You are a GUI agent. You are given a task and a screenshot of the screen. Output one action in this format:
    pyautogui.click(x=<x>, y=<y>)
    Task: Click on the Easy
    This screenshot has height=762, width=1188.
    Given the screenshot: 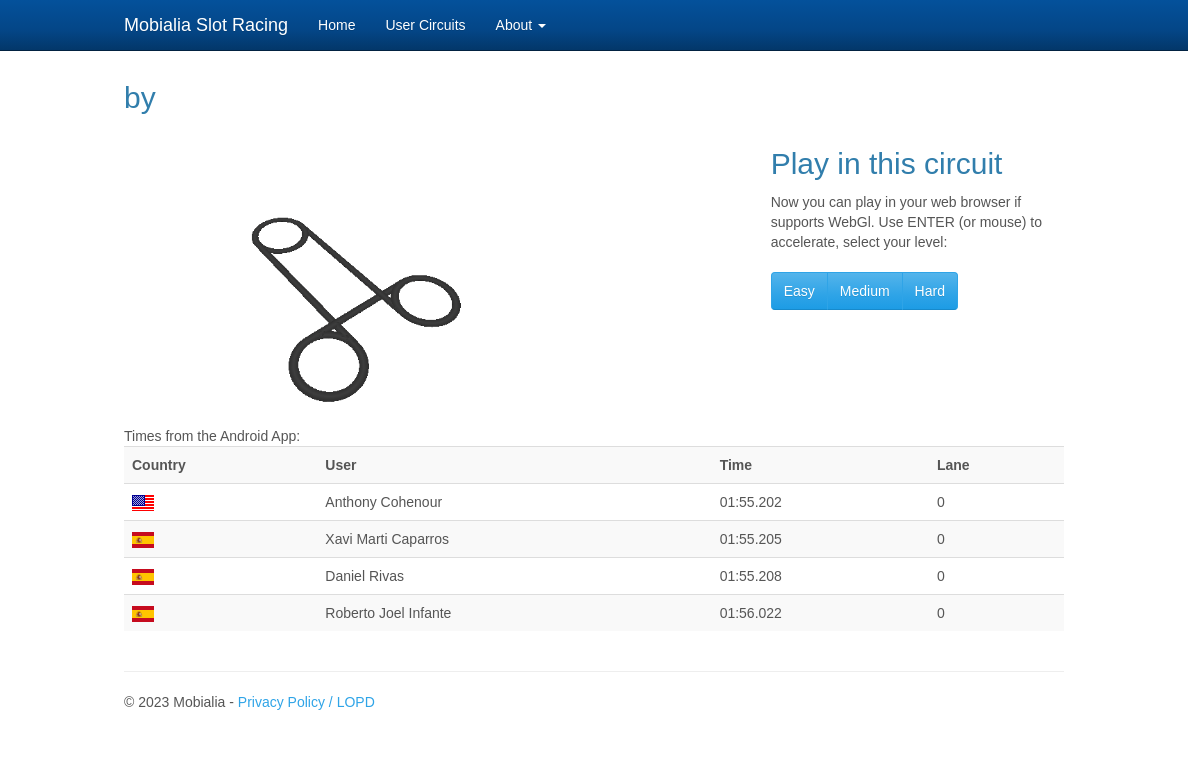 What is the action you would take?
    pyautogui.click(x=799, y=291)
    